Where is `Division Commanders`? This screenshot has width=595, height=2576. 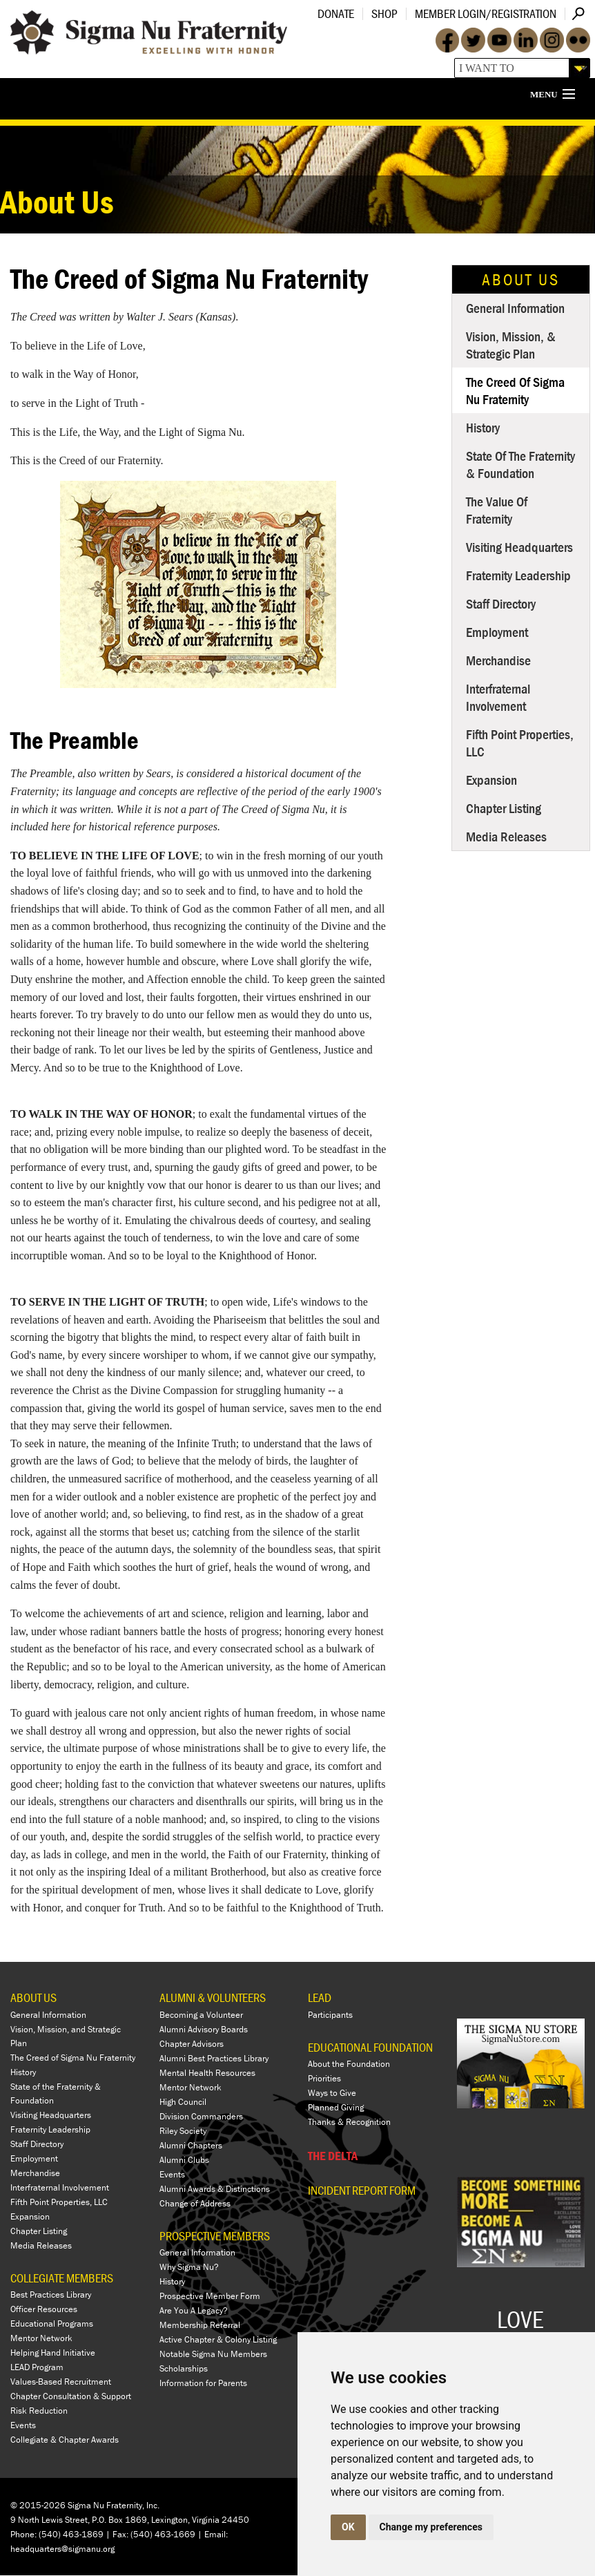
Division Commanders is located at coordinates (201, 2116).